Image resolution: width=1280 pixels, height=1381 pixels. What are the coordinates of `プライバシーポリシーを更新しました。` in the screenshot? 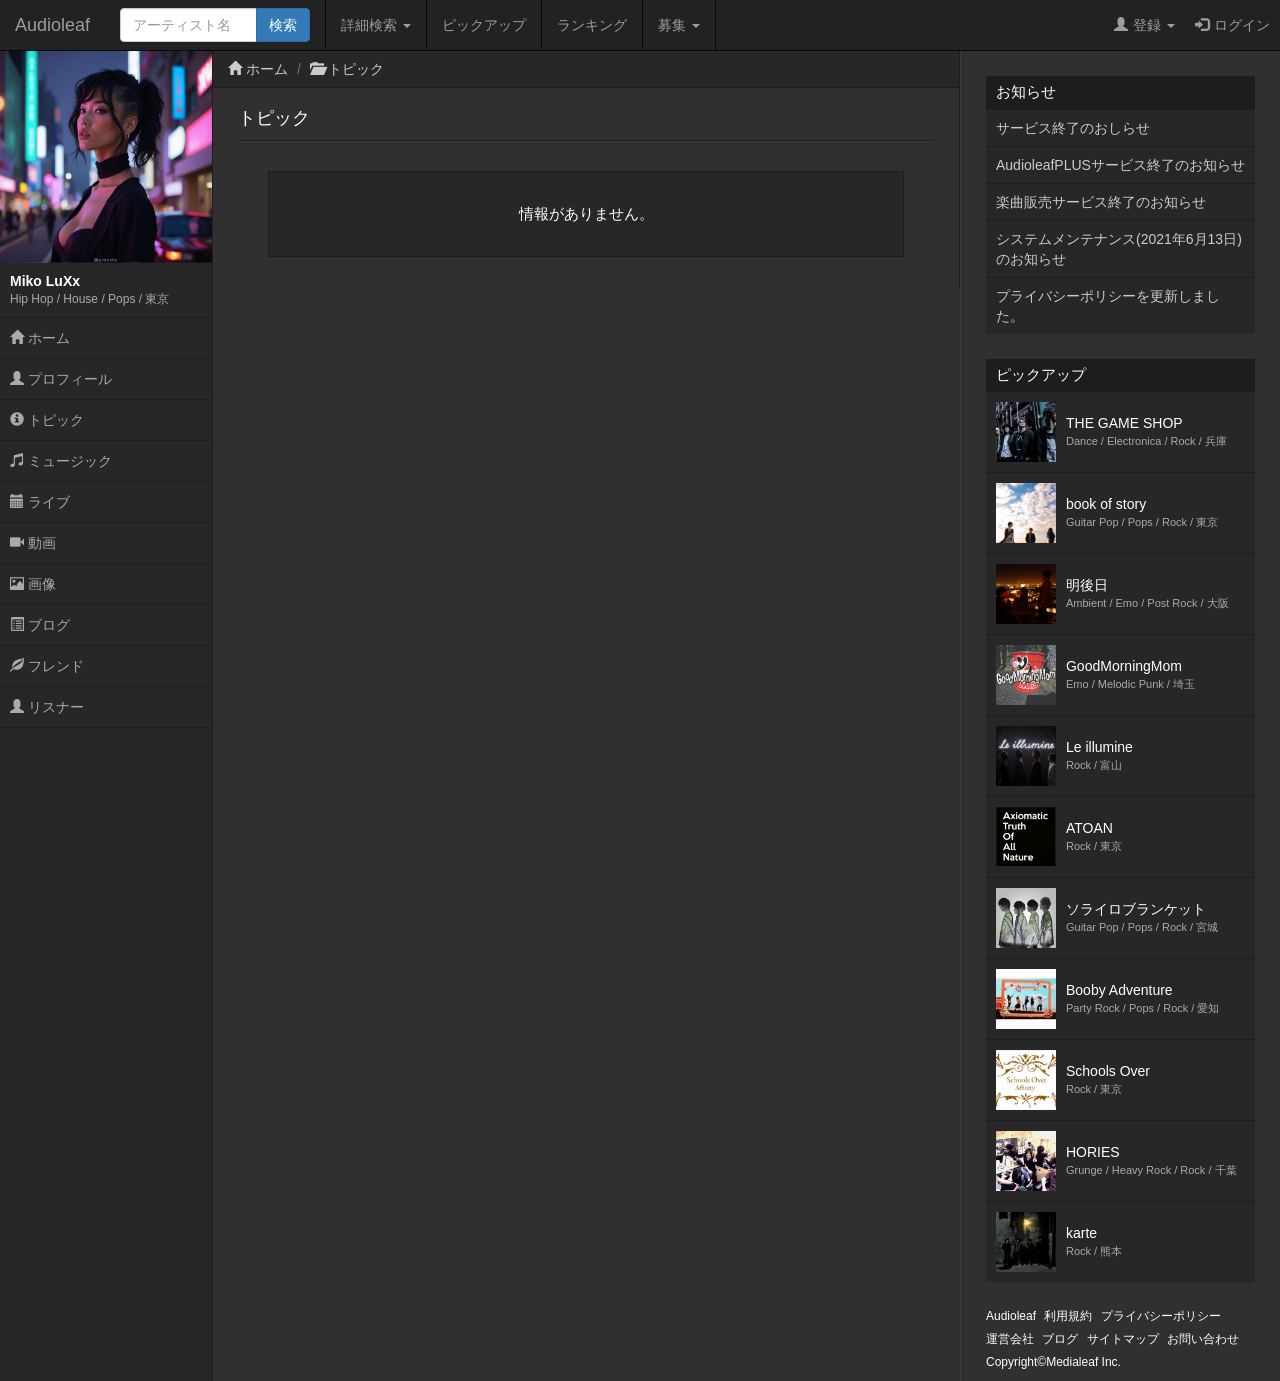 It's located at (1108, 306).